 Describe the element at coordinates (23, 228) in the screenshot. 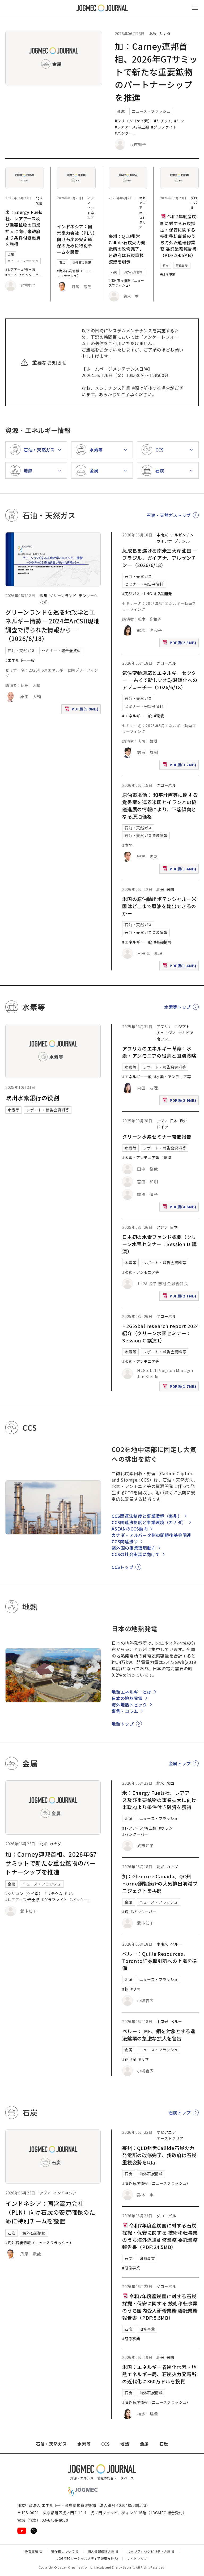

I see `米：Energy Fuels社、レアアース及び重要鉱物の事業拡大に向け米政府より条件付き融資を獲得` at that location.